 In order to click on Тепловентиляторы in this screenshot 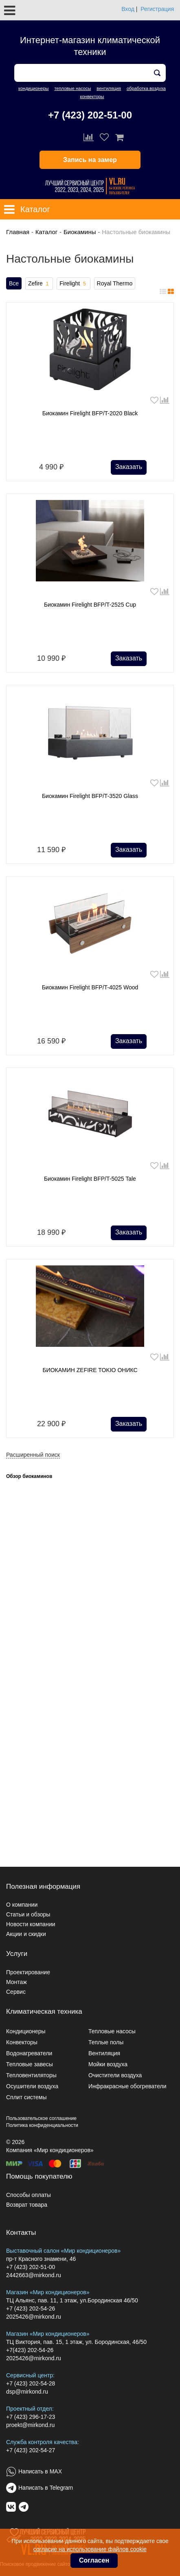, I will do `click(31, 2075)`.